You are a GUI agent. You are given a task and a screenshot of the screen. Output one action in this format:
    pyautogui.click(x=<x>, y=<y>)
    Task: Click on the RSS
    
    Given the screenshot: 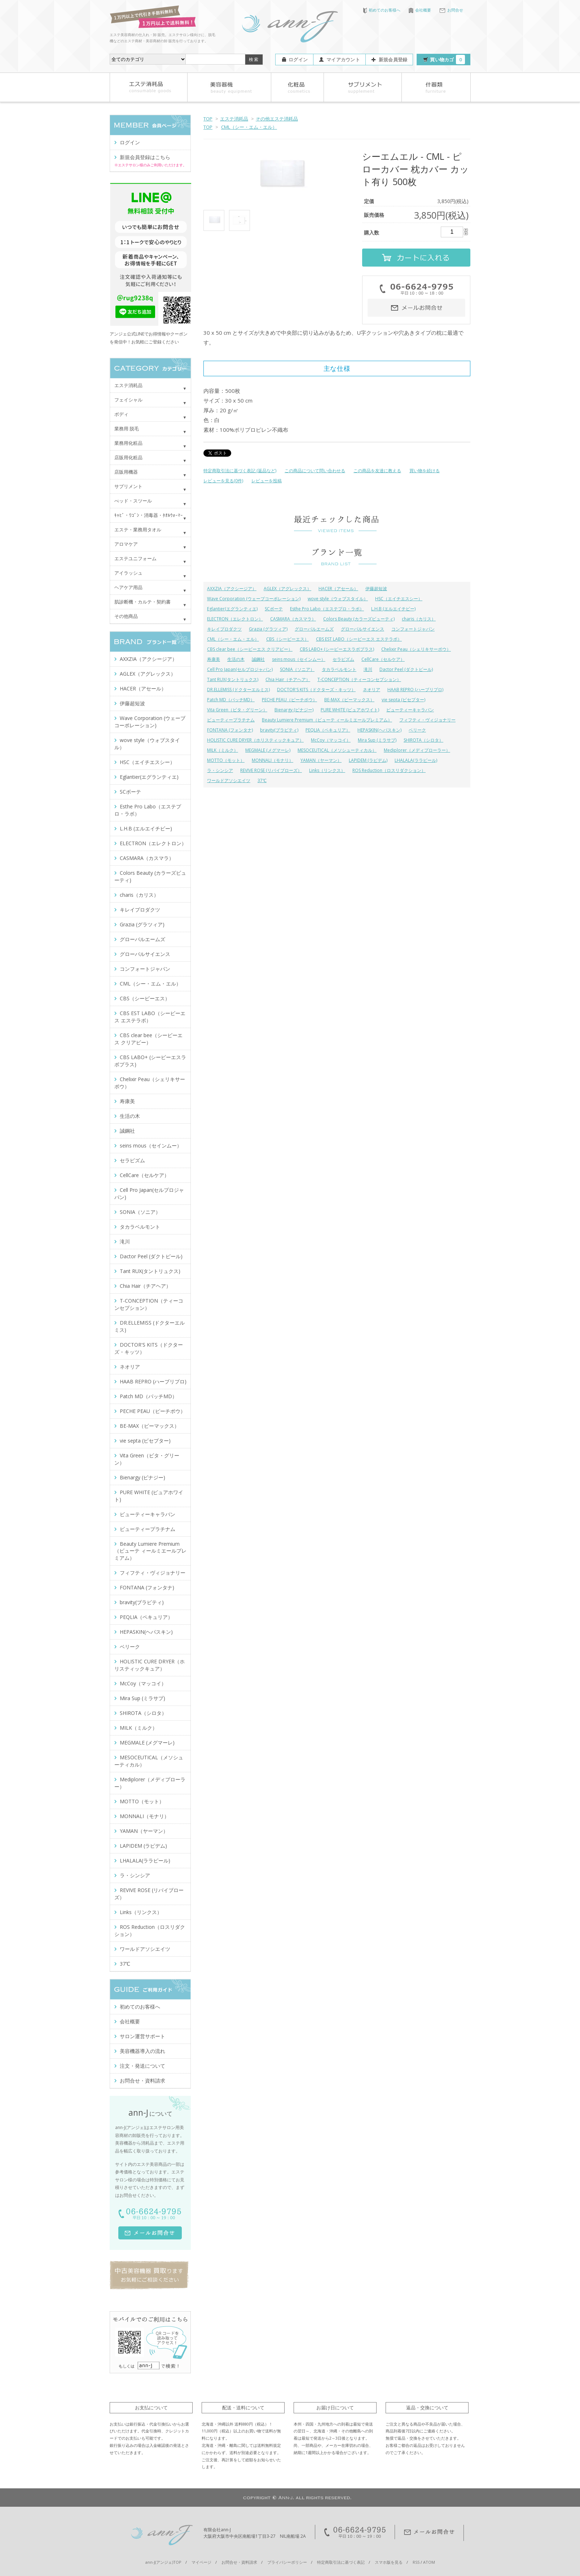 What is the action you would take?
    pyautogui.click(x=416, y=2562)
    